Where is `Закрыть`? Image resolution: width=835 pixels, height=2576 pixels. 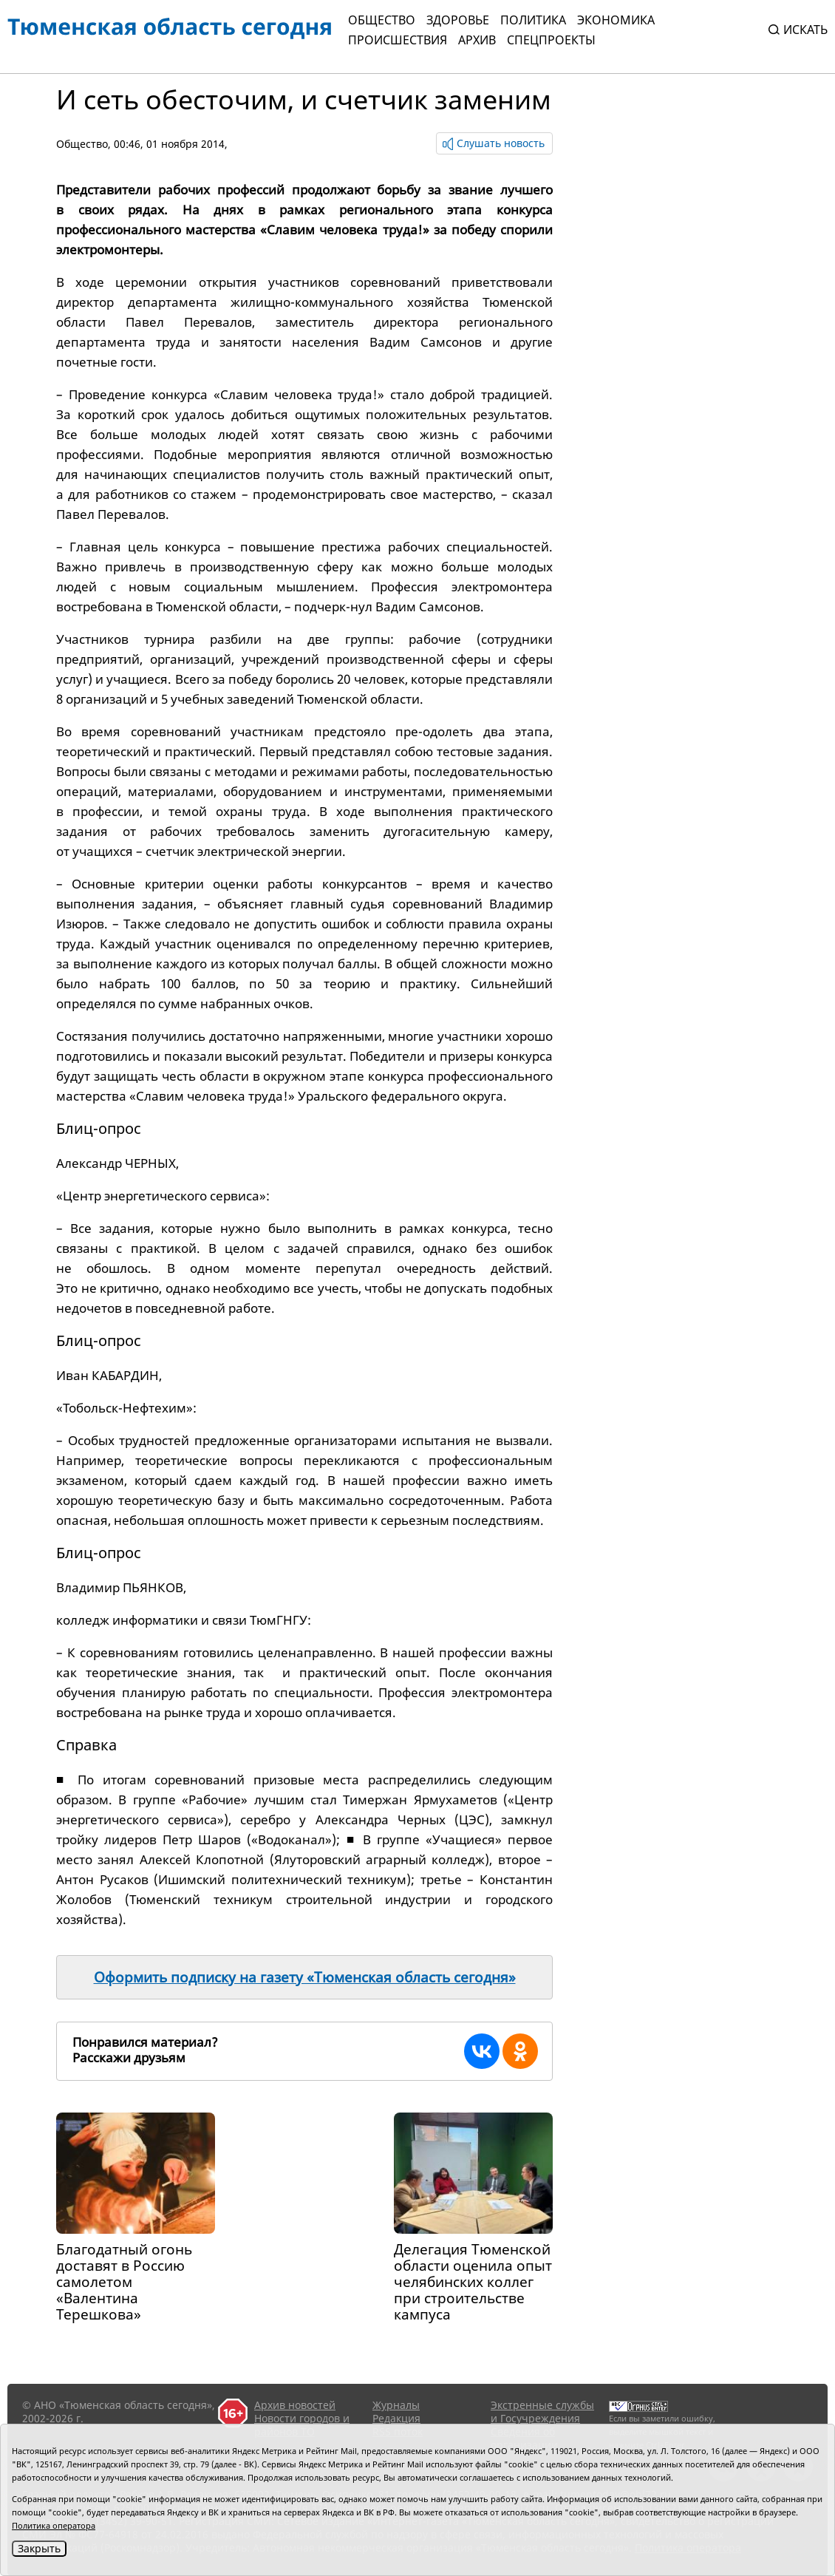
Закрыть is located at coordinates (39, 2548).